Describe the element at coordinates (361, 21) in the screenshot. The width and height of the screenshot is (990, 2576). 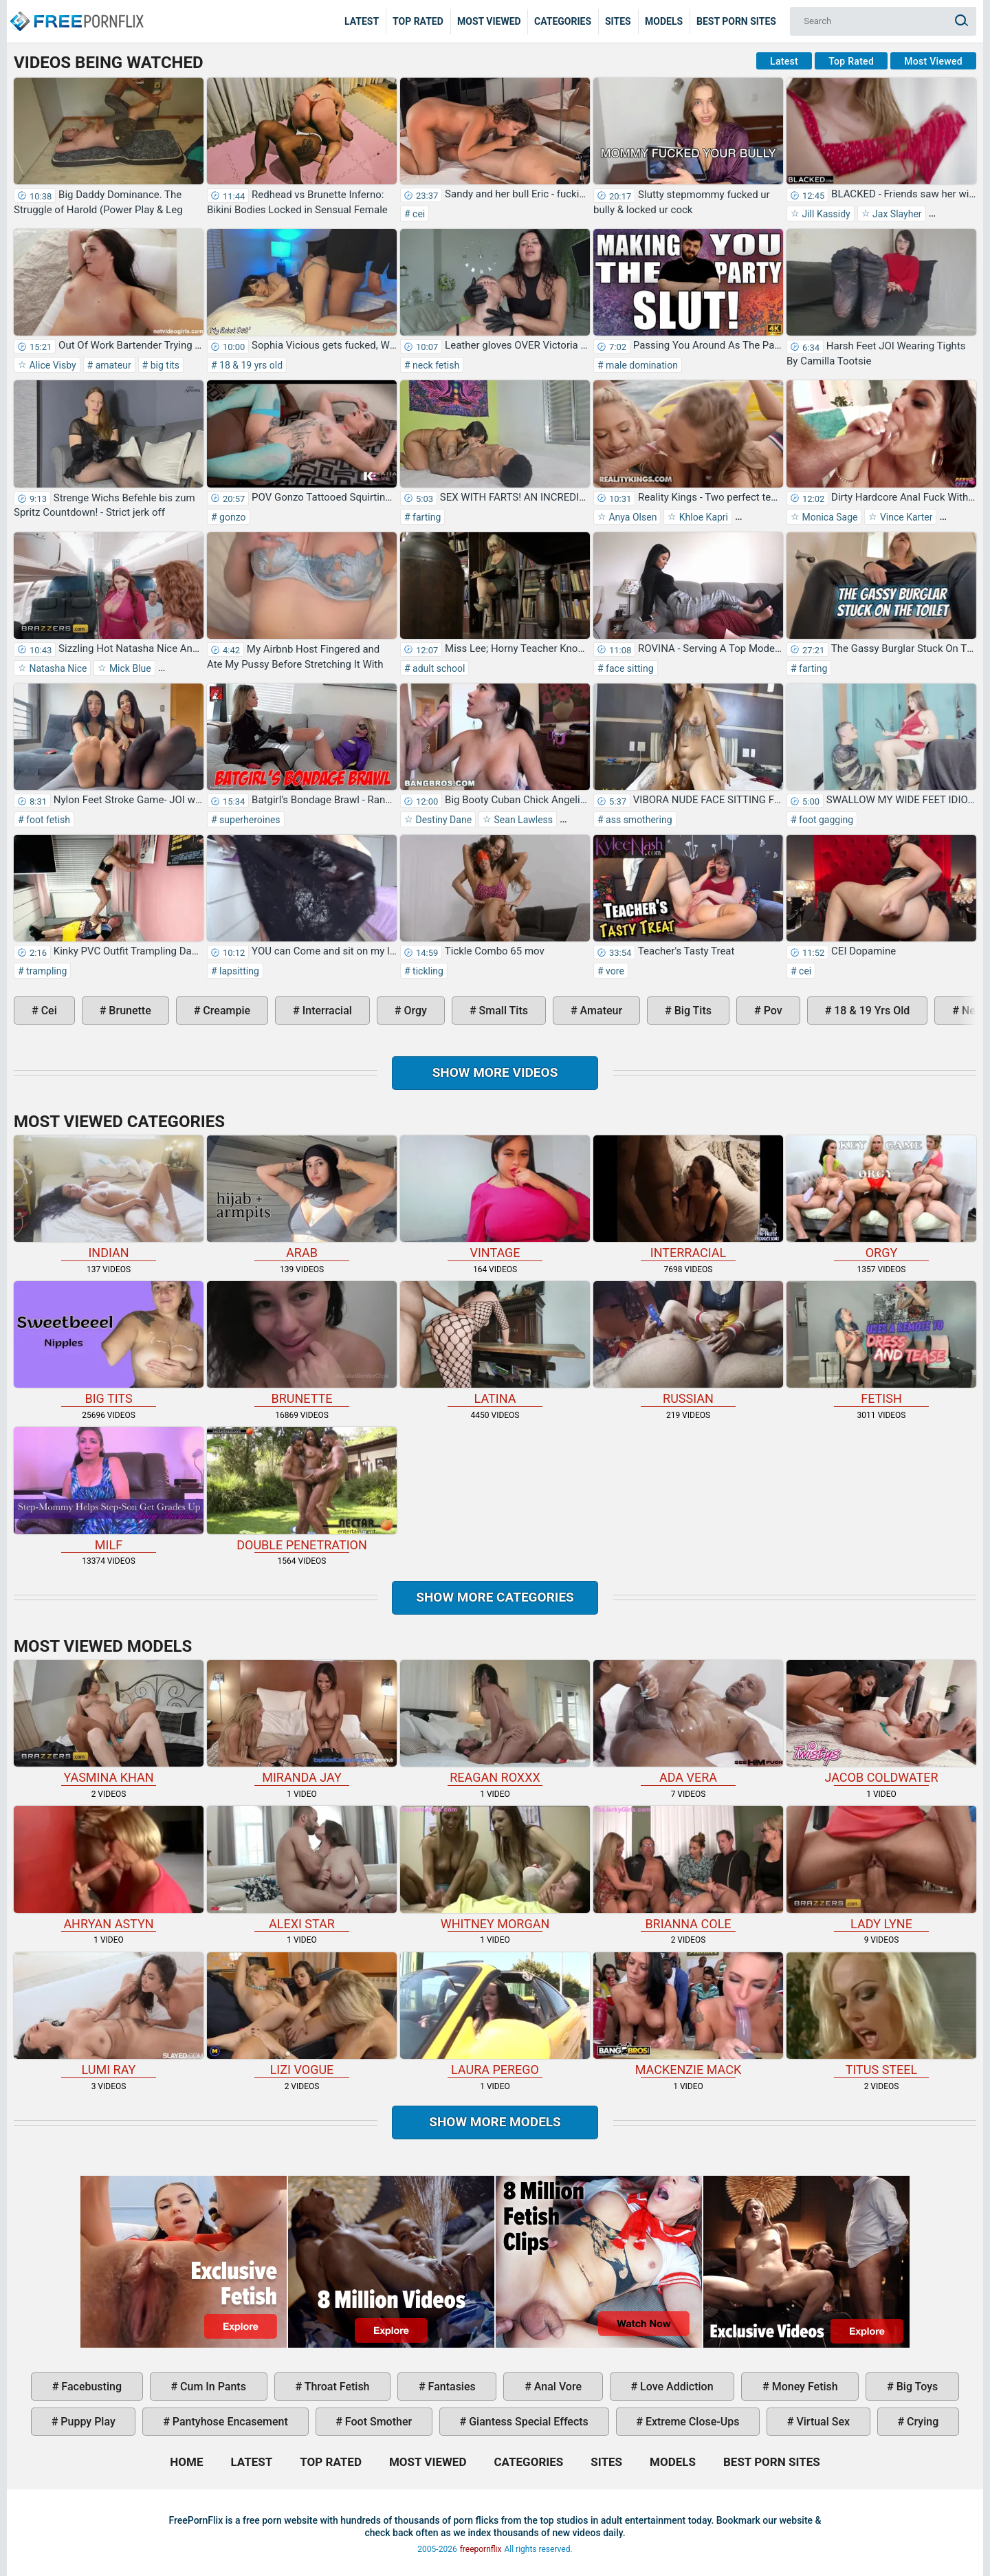
I see `Latest` at that location.